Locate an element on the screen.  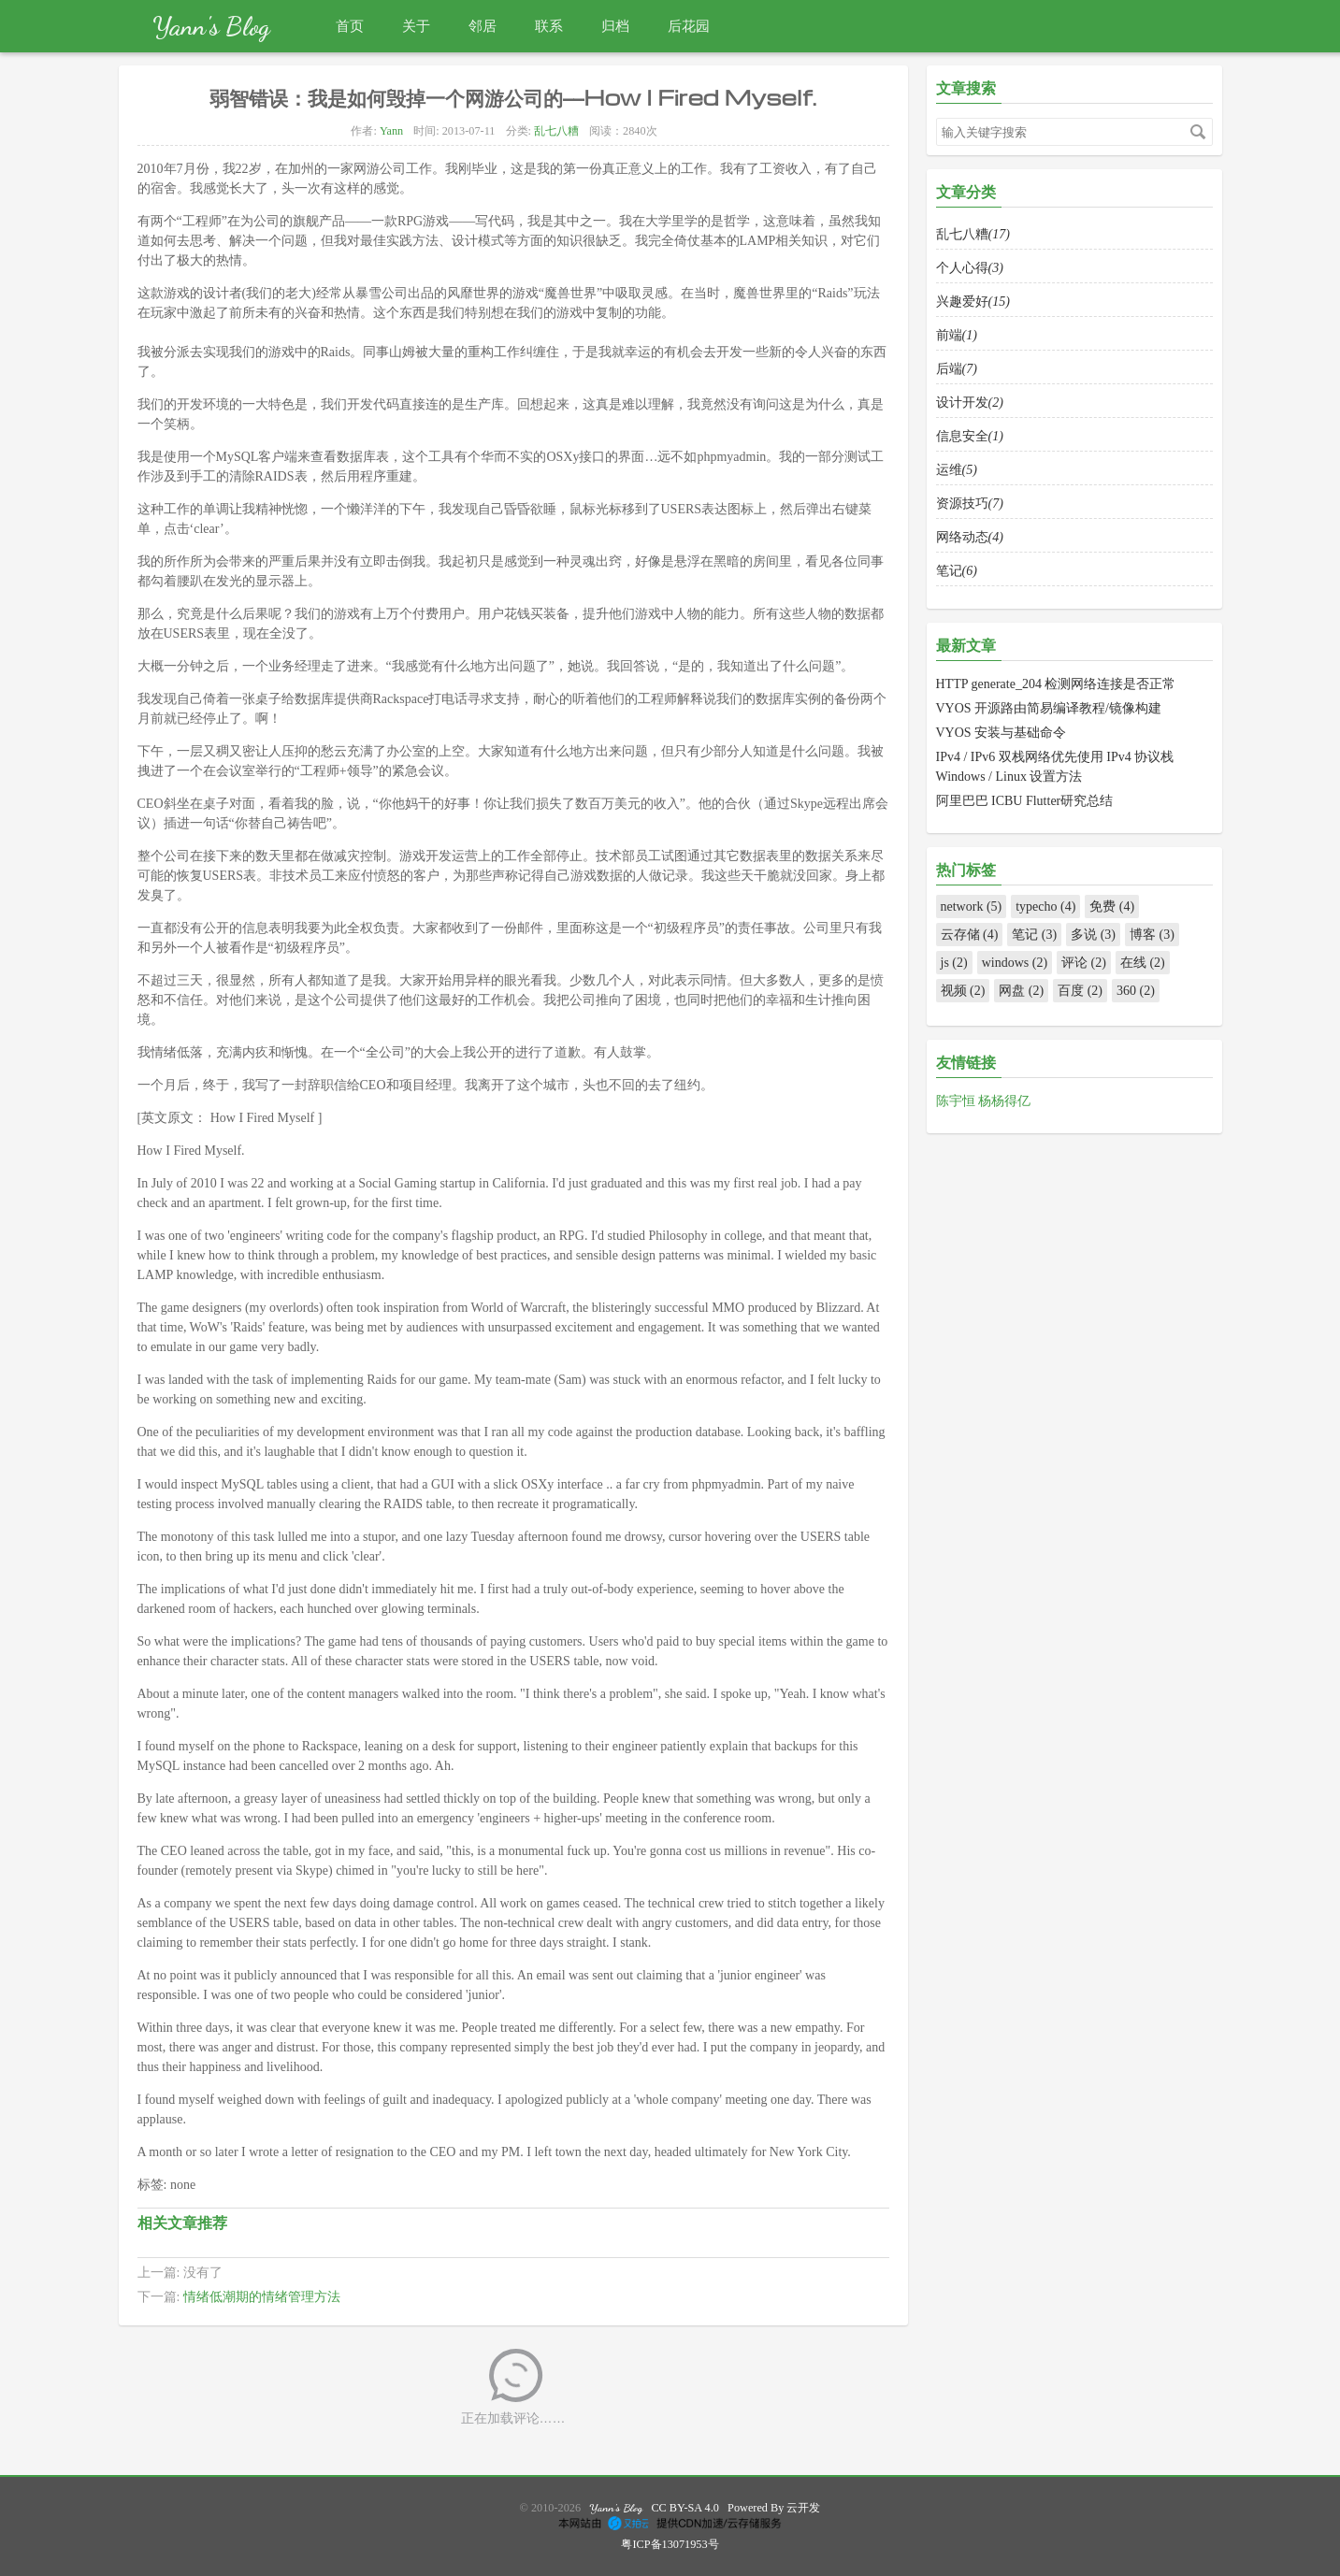
免费 (4) is located at coordinates (1111, 906).